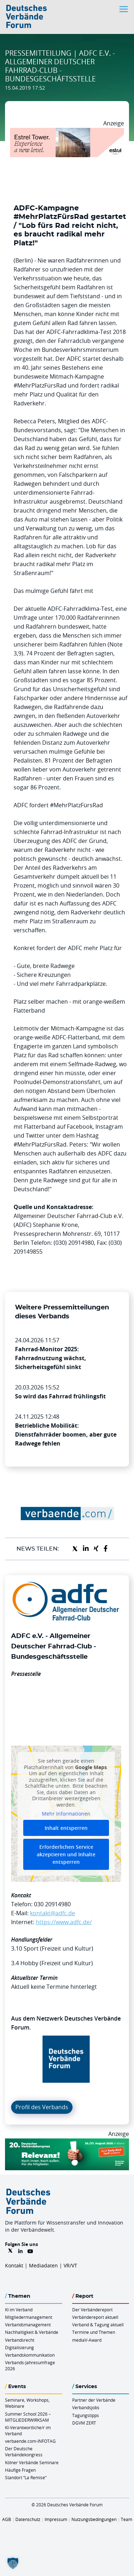  Describe the element at coordinates (85, 2415) in the screenshot. I see `Tagungstipps` at that location.